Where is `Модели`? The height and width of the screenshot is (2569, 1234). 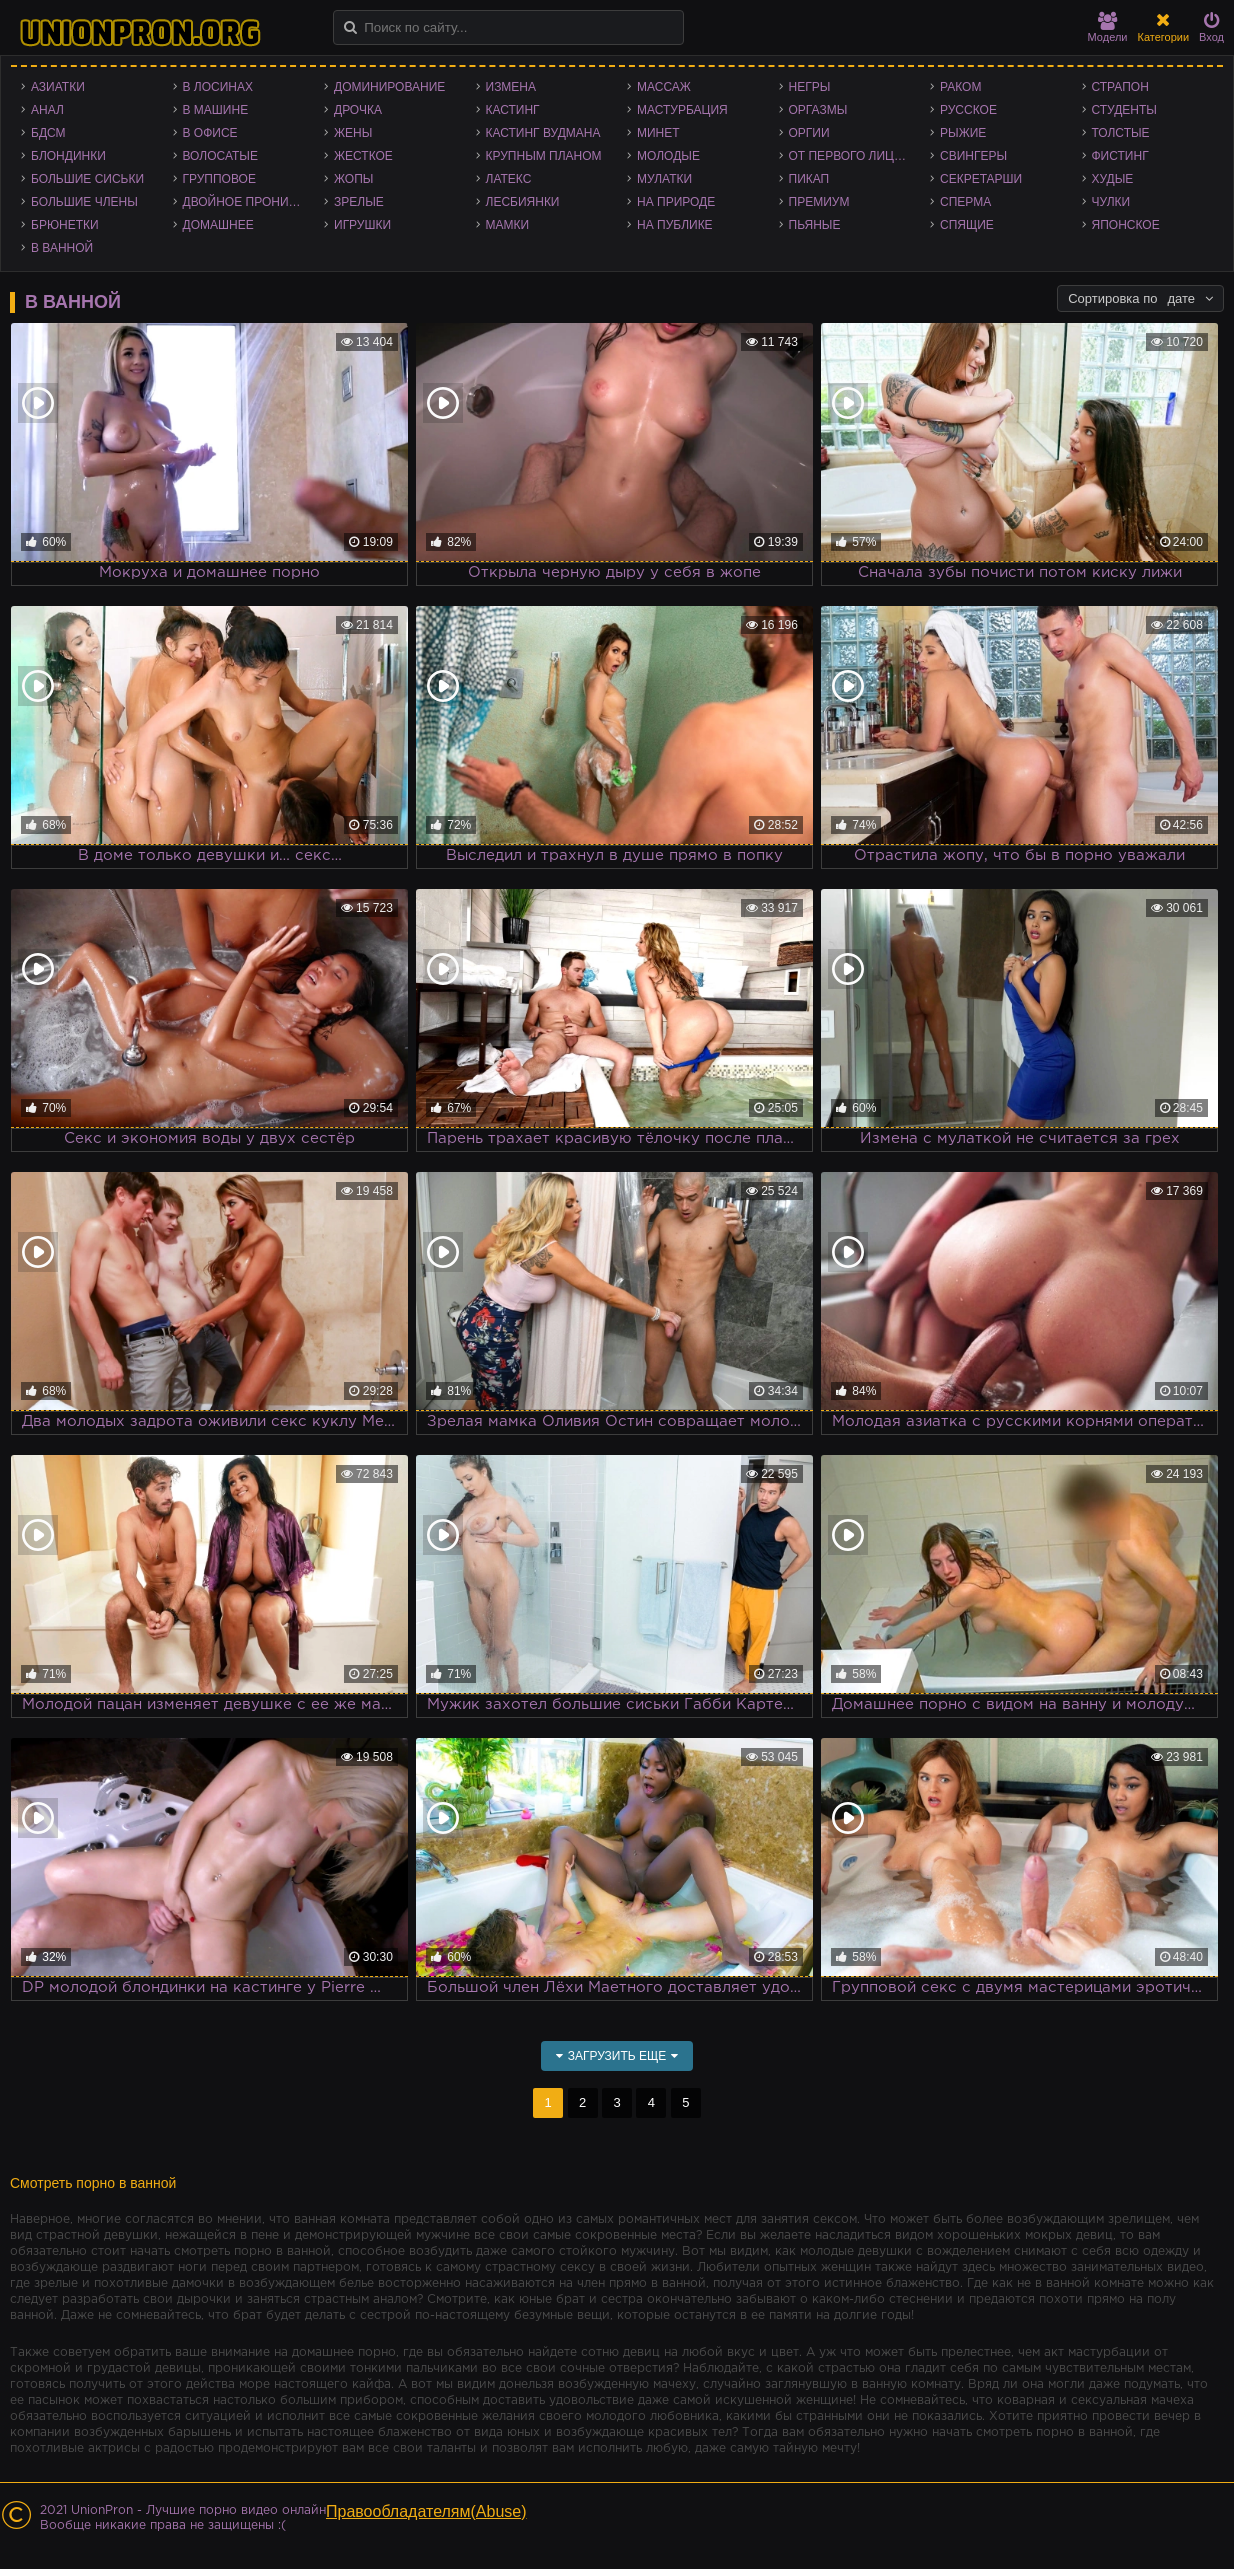 Модели is located at coordinates (1108, 27).